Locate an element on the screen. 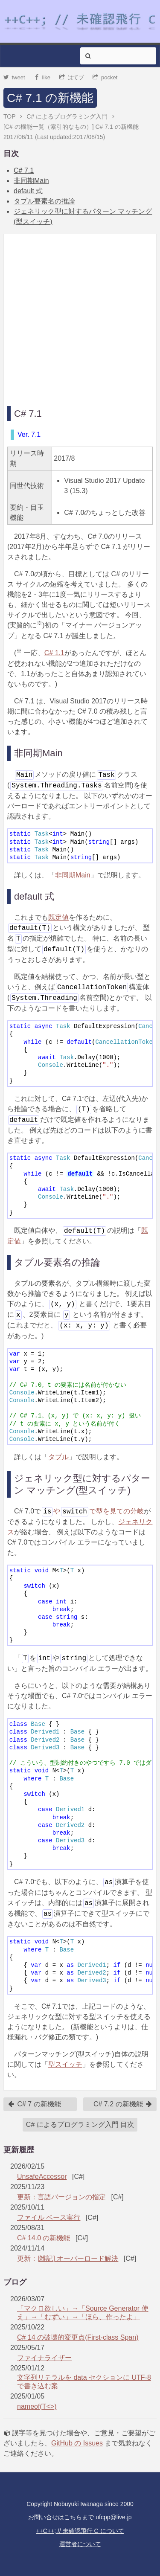 This screenshot has height=2576, width=160. C# 14.0 の新機能 is located at coordinates (43, 2238).